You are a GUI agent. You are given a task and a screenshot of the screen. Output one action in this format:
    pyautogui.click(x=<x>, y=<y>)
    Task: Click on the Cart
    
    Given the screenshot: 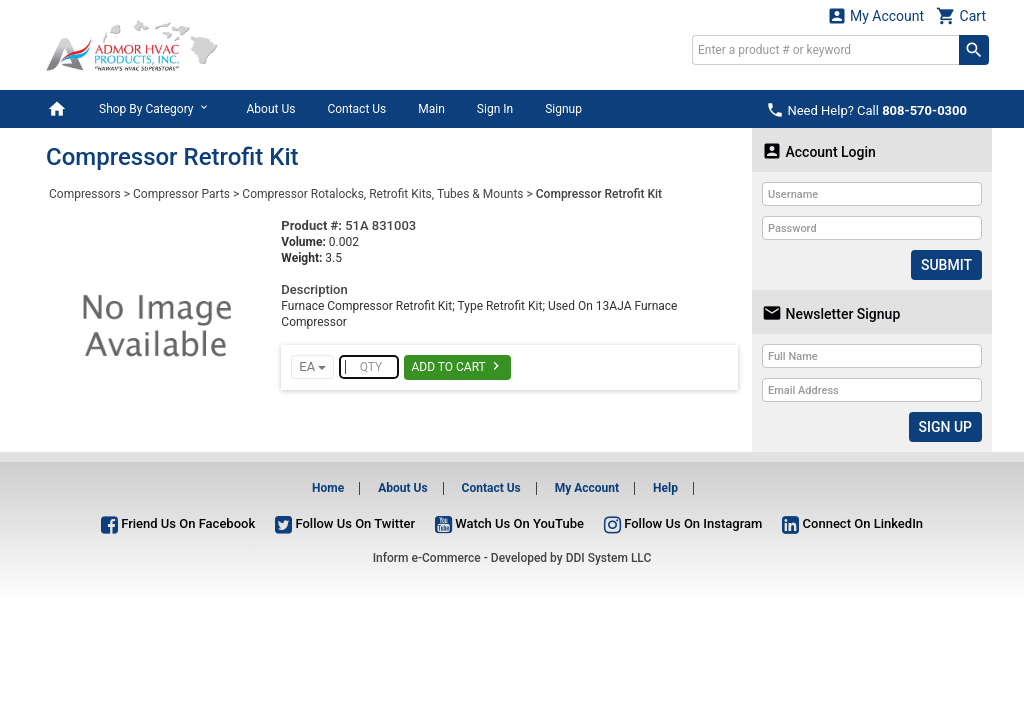 What is the action you would take?
    pyautogui.click(x=961, y=15)
    